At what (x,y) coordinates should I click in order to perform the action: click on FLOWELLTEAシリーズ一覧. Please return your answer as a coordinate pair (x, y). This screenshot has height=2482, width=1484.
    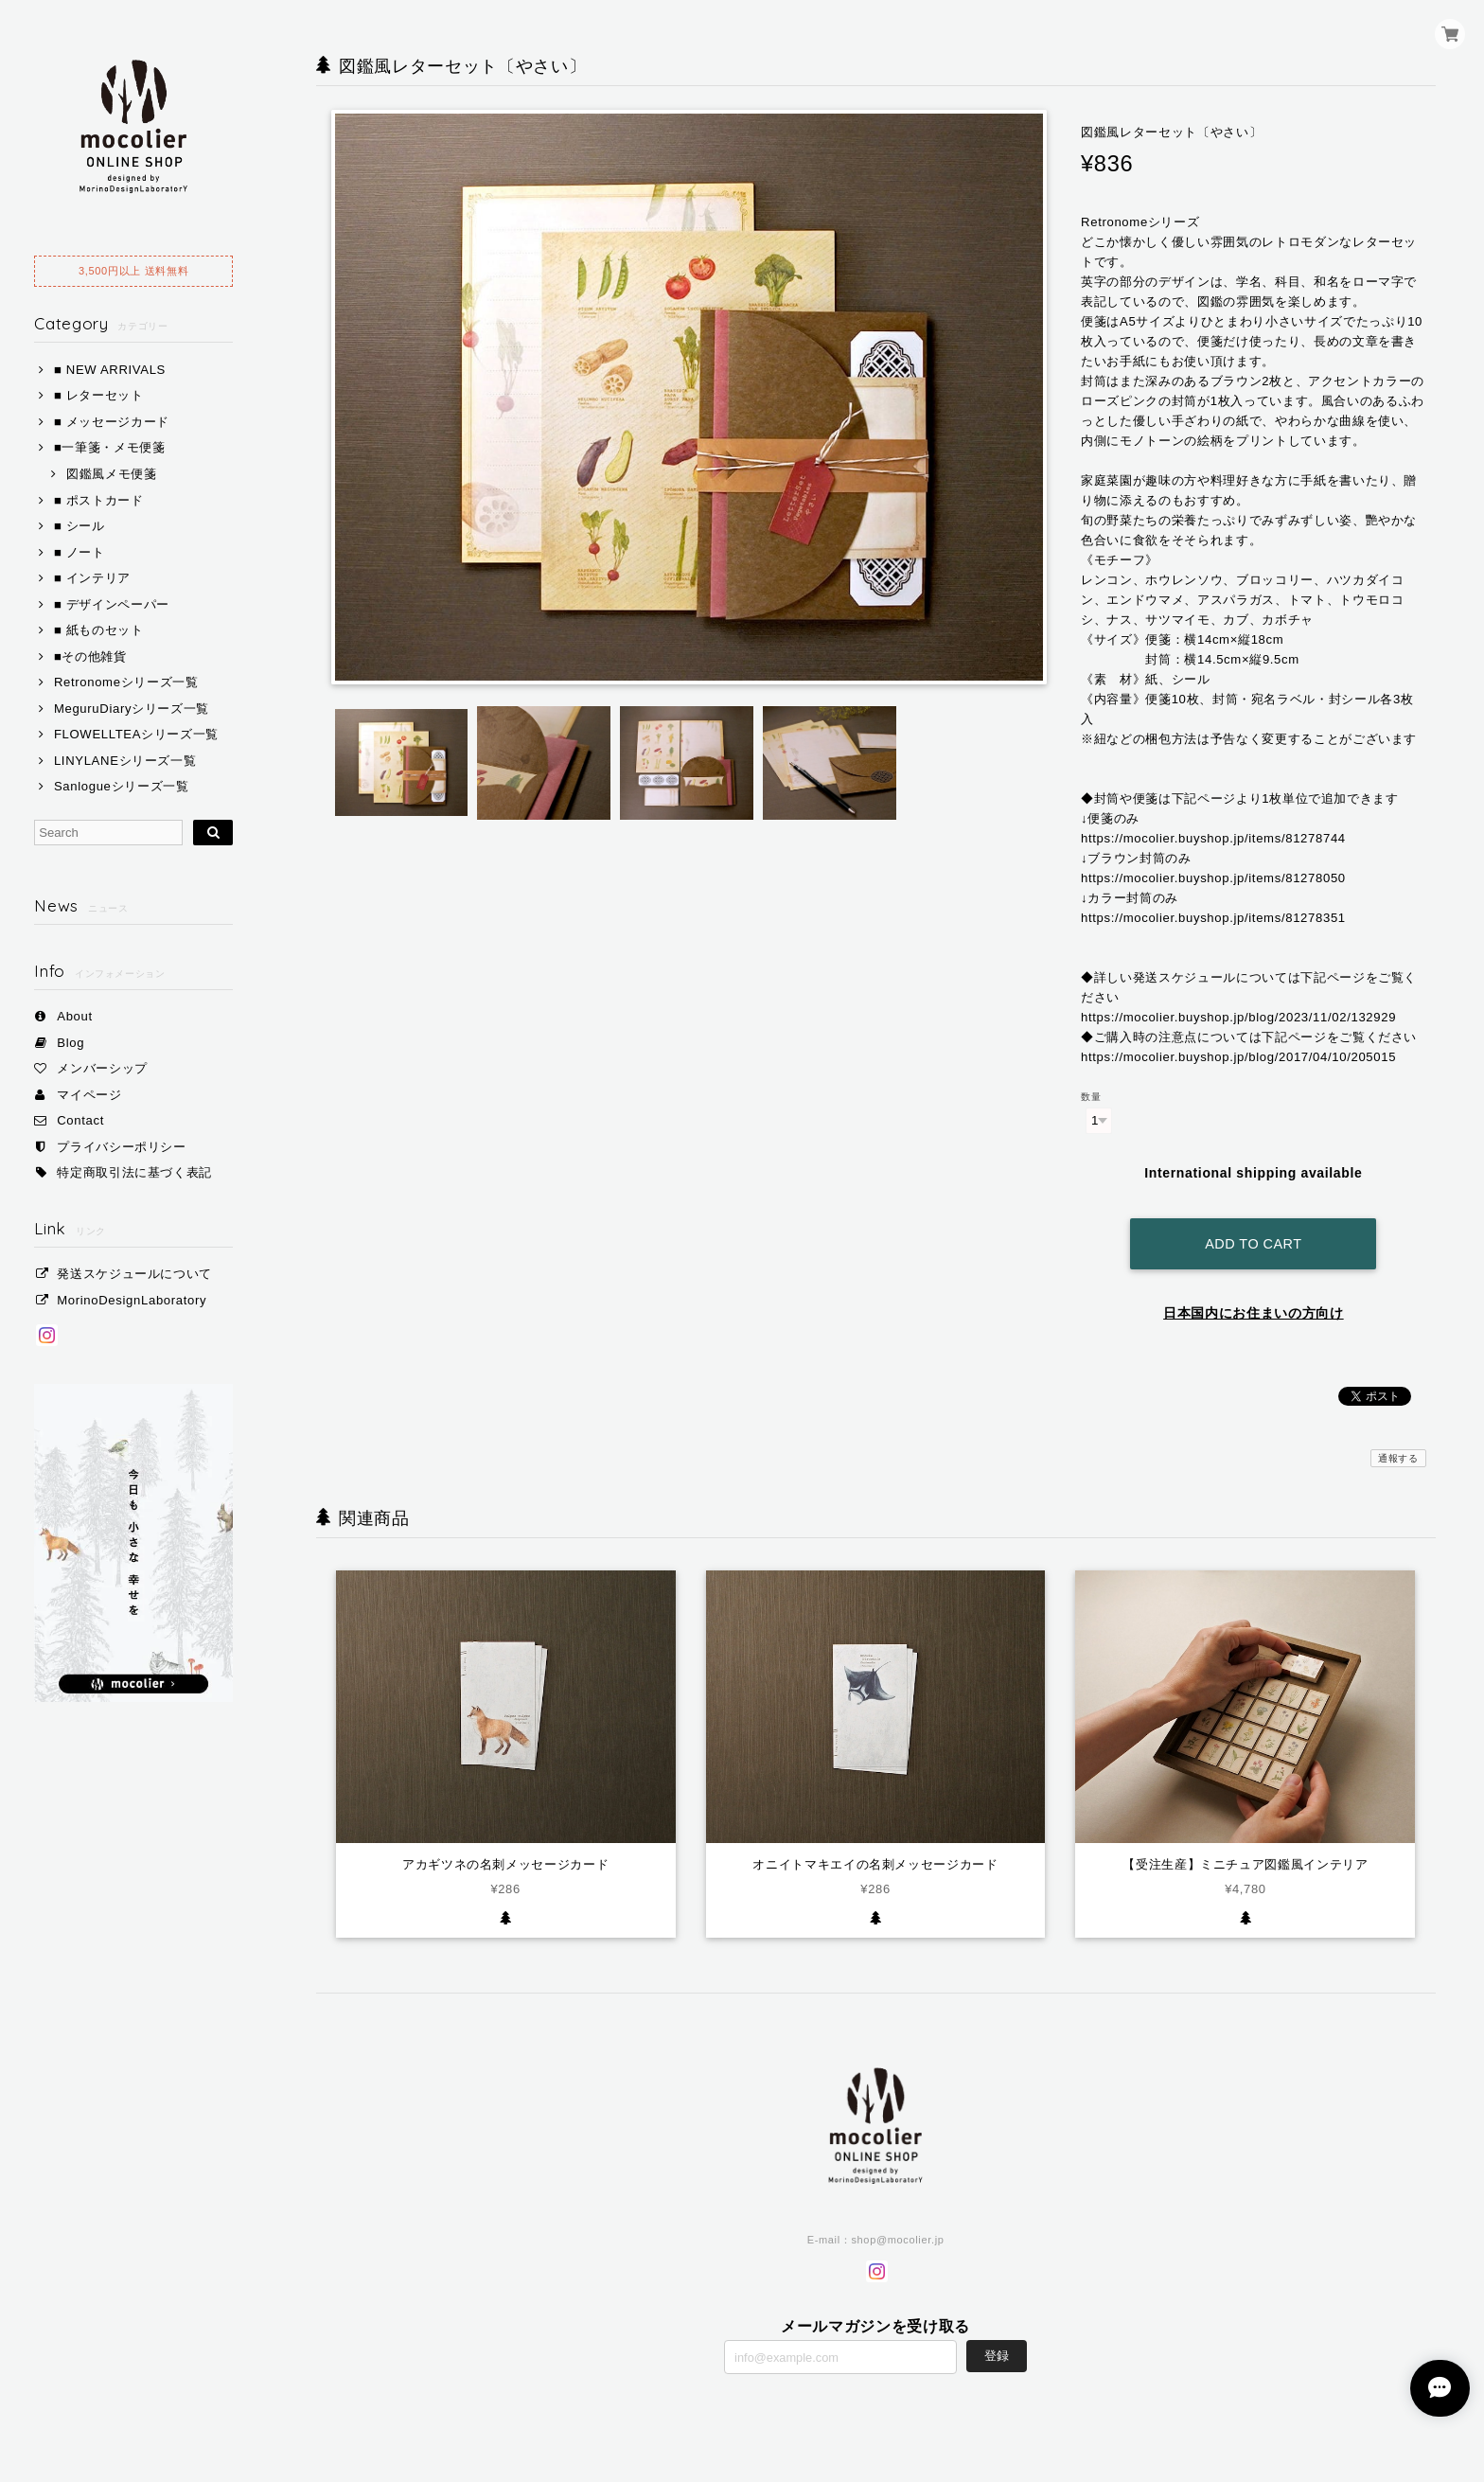
    Looking at the image, I should click on (136, 734).